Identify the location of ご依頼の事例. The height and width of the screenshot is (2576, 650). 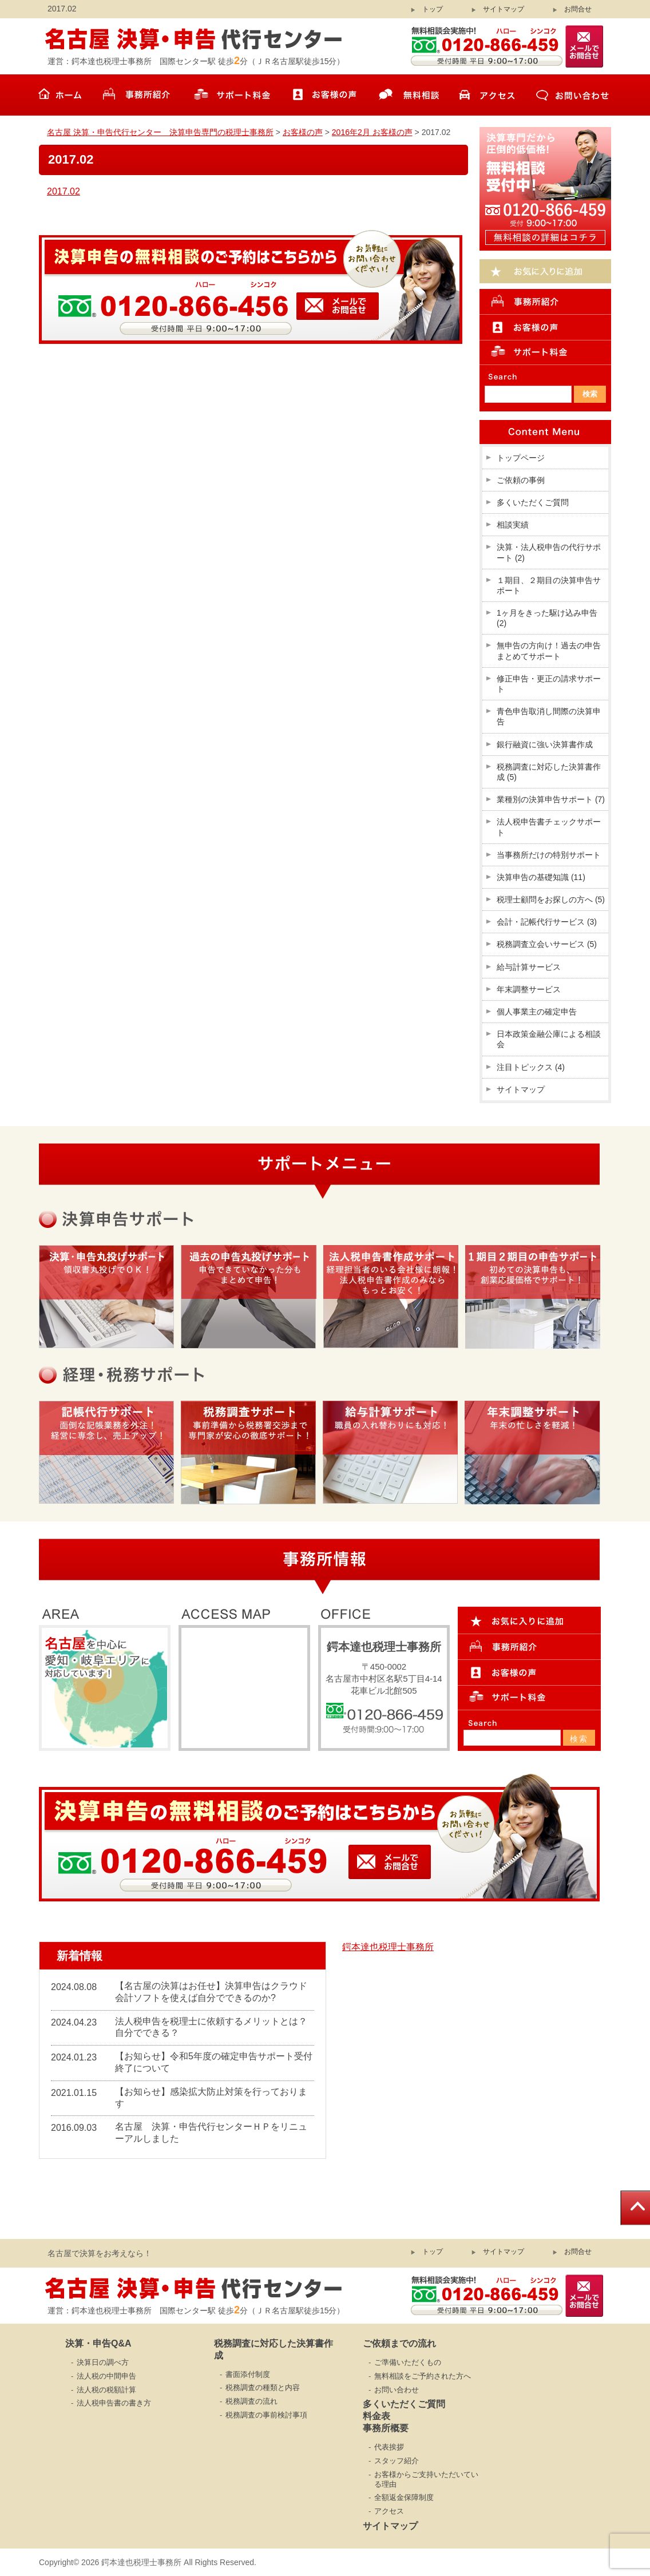
(521, 480).